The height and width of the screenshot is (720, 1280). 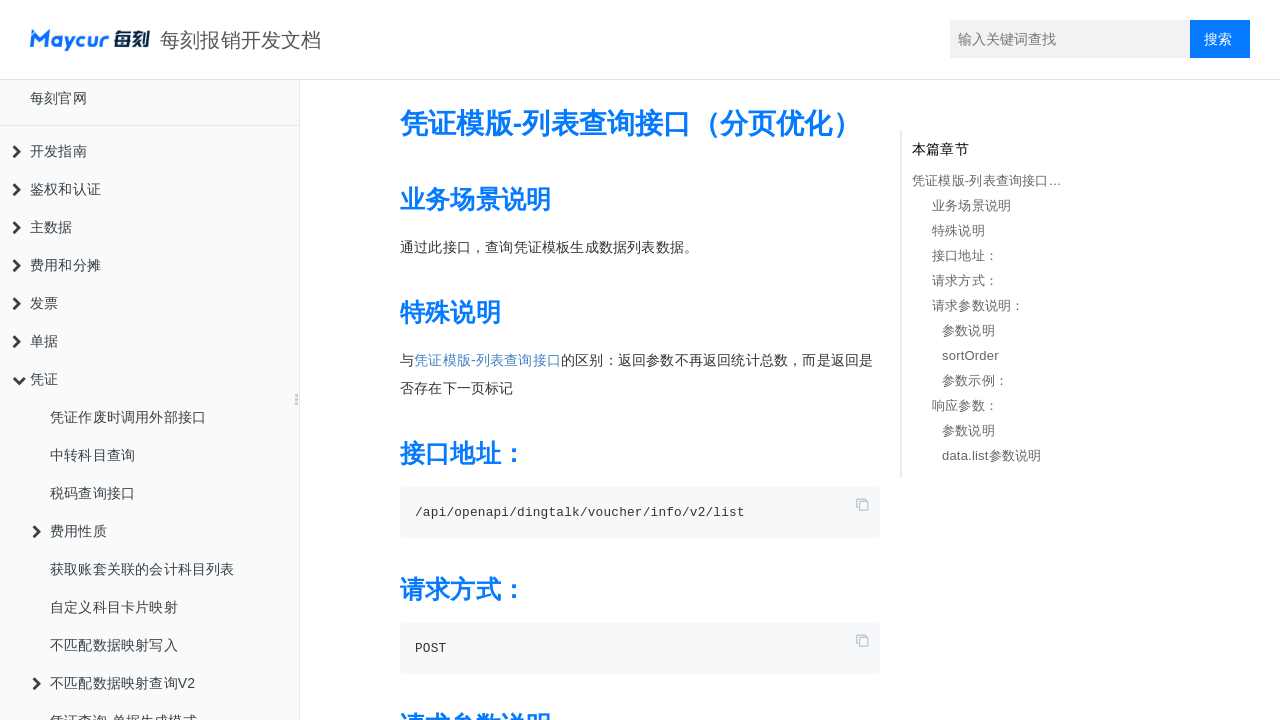 What do you see at coordinates (968, 330) in the screenshot?
I see `参数说明` at bounding box center [968, 330].